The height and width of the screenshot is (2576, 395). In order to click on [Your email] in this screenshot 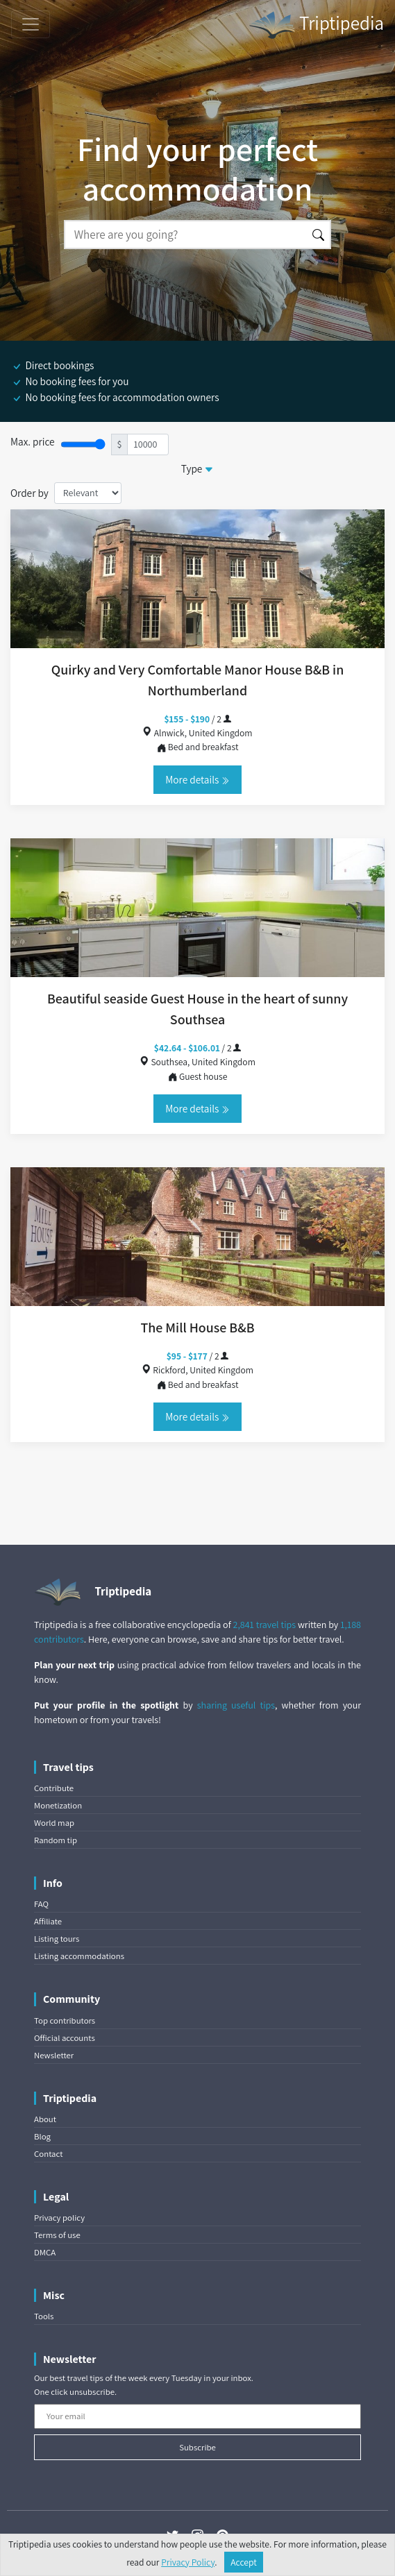, I will do `click(197, 2416)`.